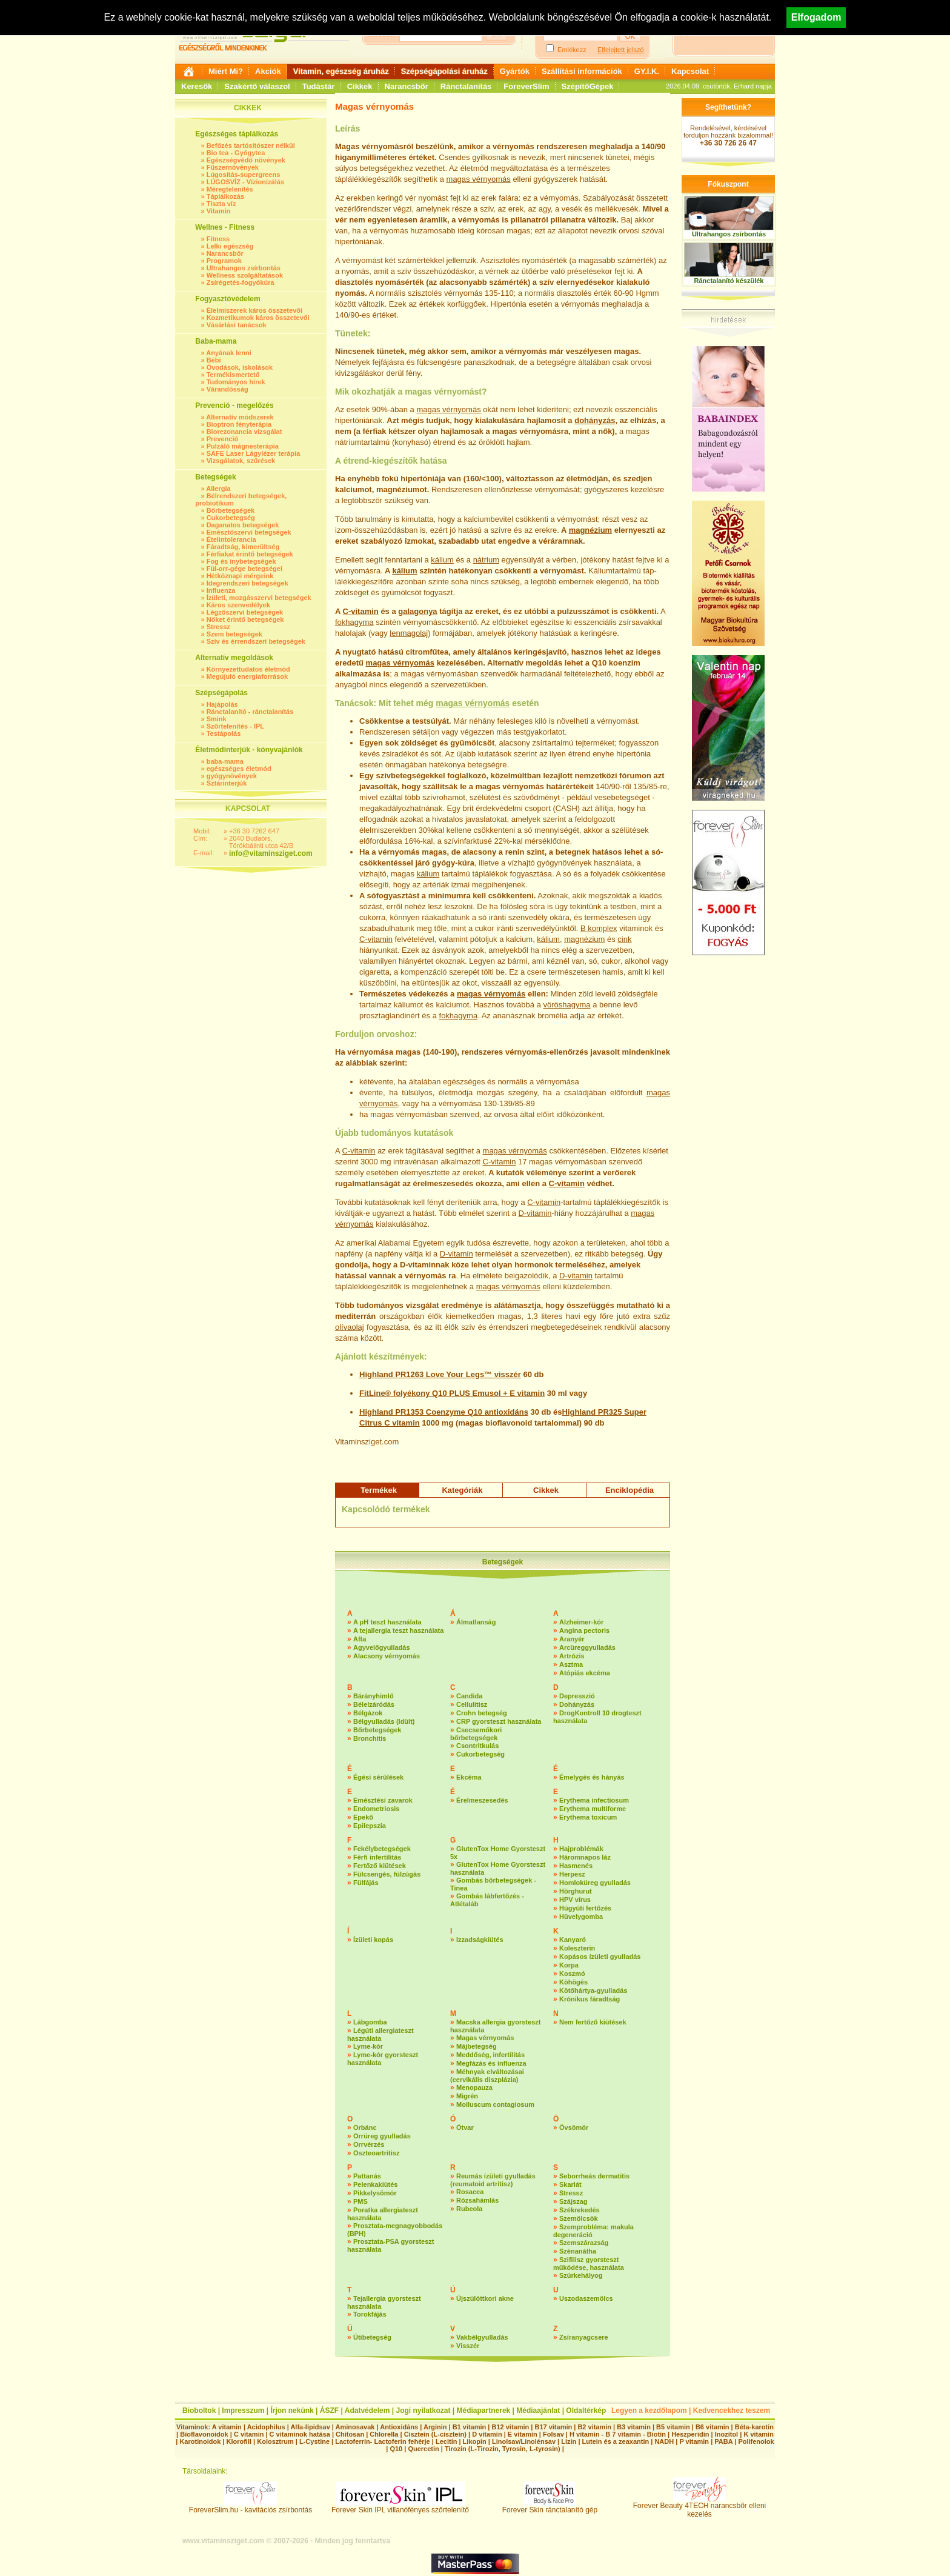 Image resolution: width=950 pixels, height=2576 pixels. I want to click on Útibetegség, so click(372, 2337).